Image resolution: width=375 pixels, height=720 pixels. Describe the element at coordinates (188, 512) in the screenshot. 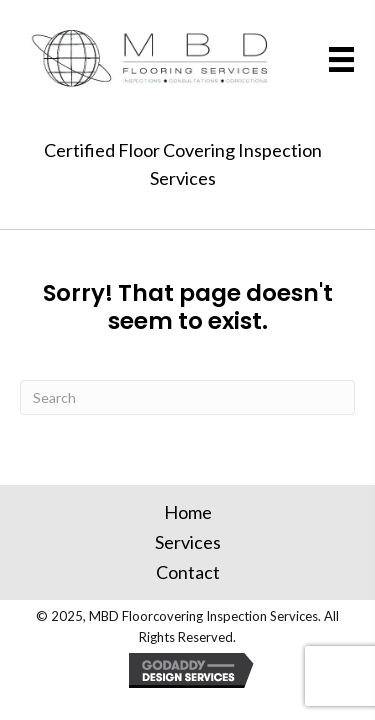

I see `Home` at that location.